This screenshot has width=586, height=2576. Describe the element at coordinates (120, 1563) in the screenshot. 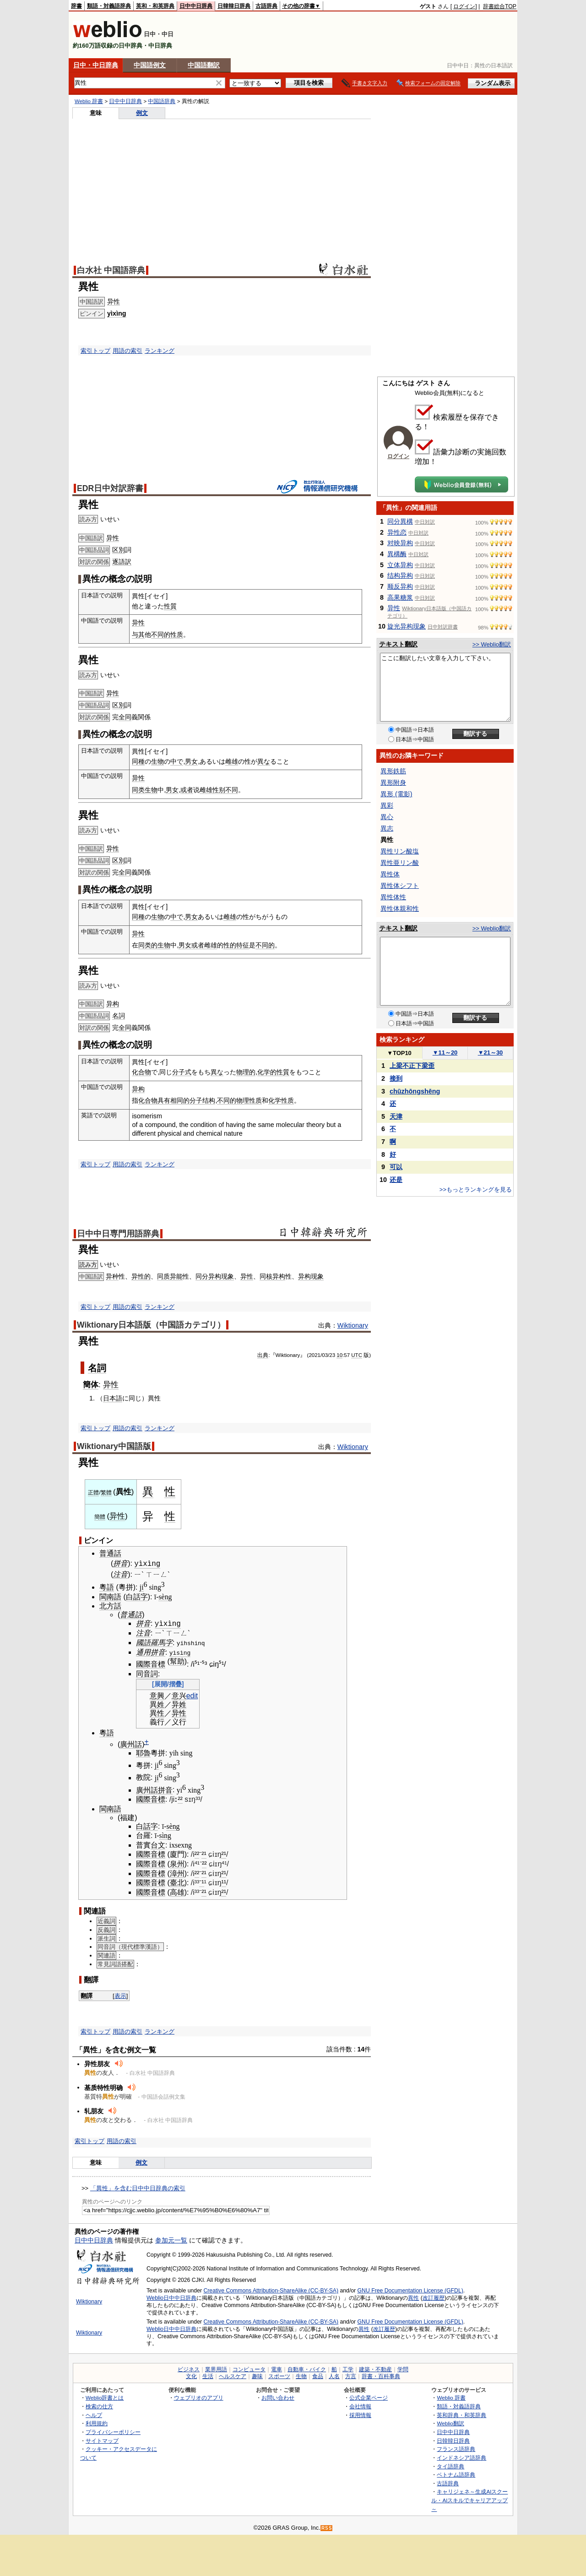

I see `拼音` at that location.